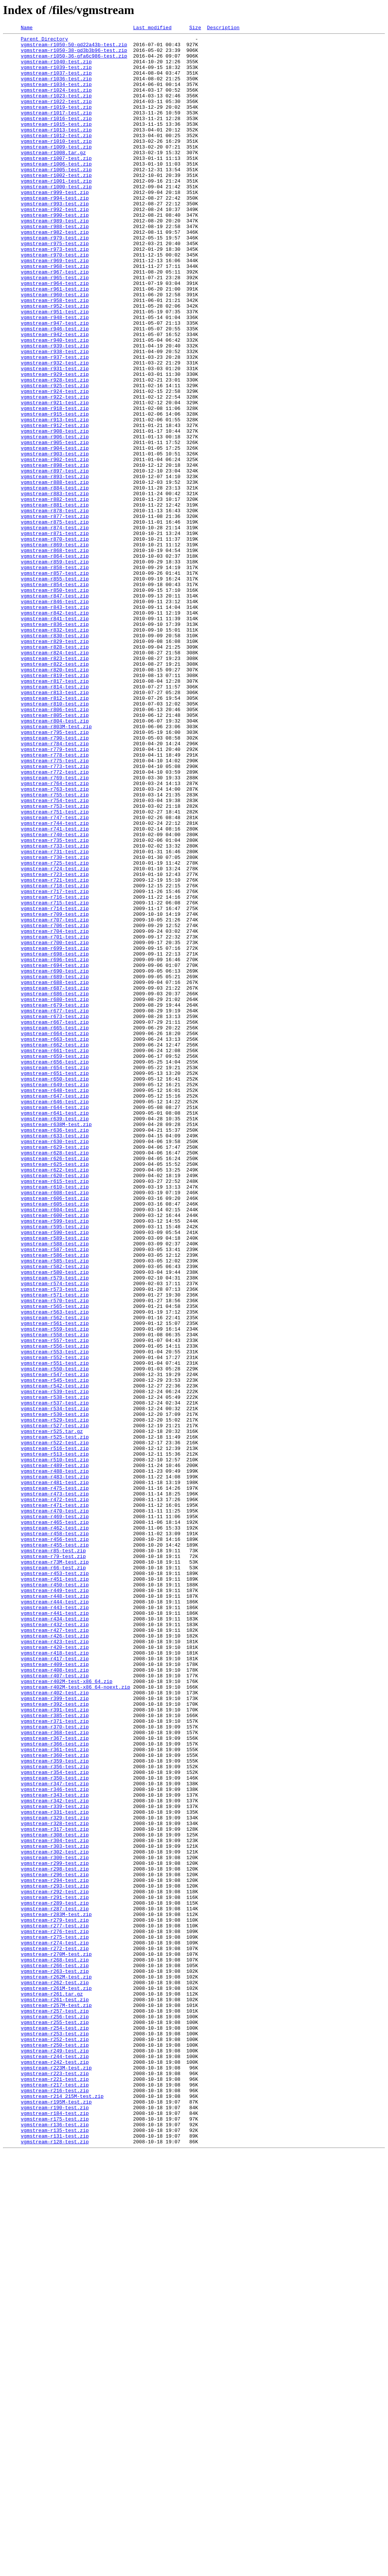 The image size is (388, 2576). What do you see at coordinates (55, 354) in the screenshot?
I see `vgmstream-r958-test.zip` at bounding box center [55, 354].